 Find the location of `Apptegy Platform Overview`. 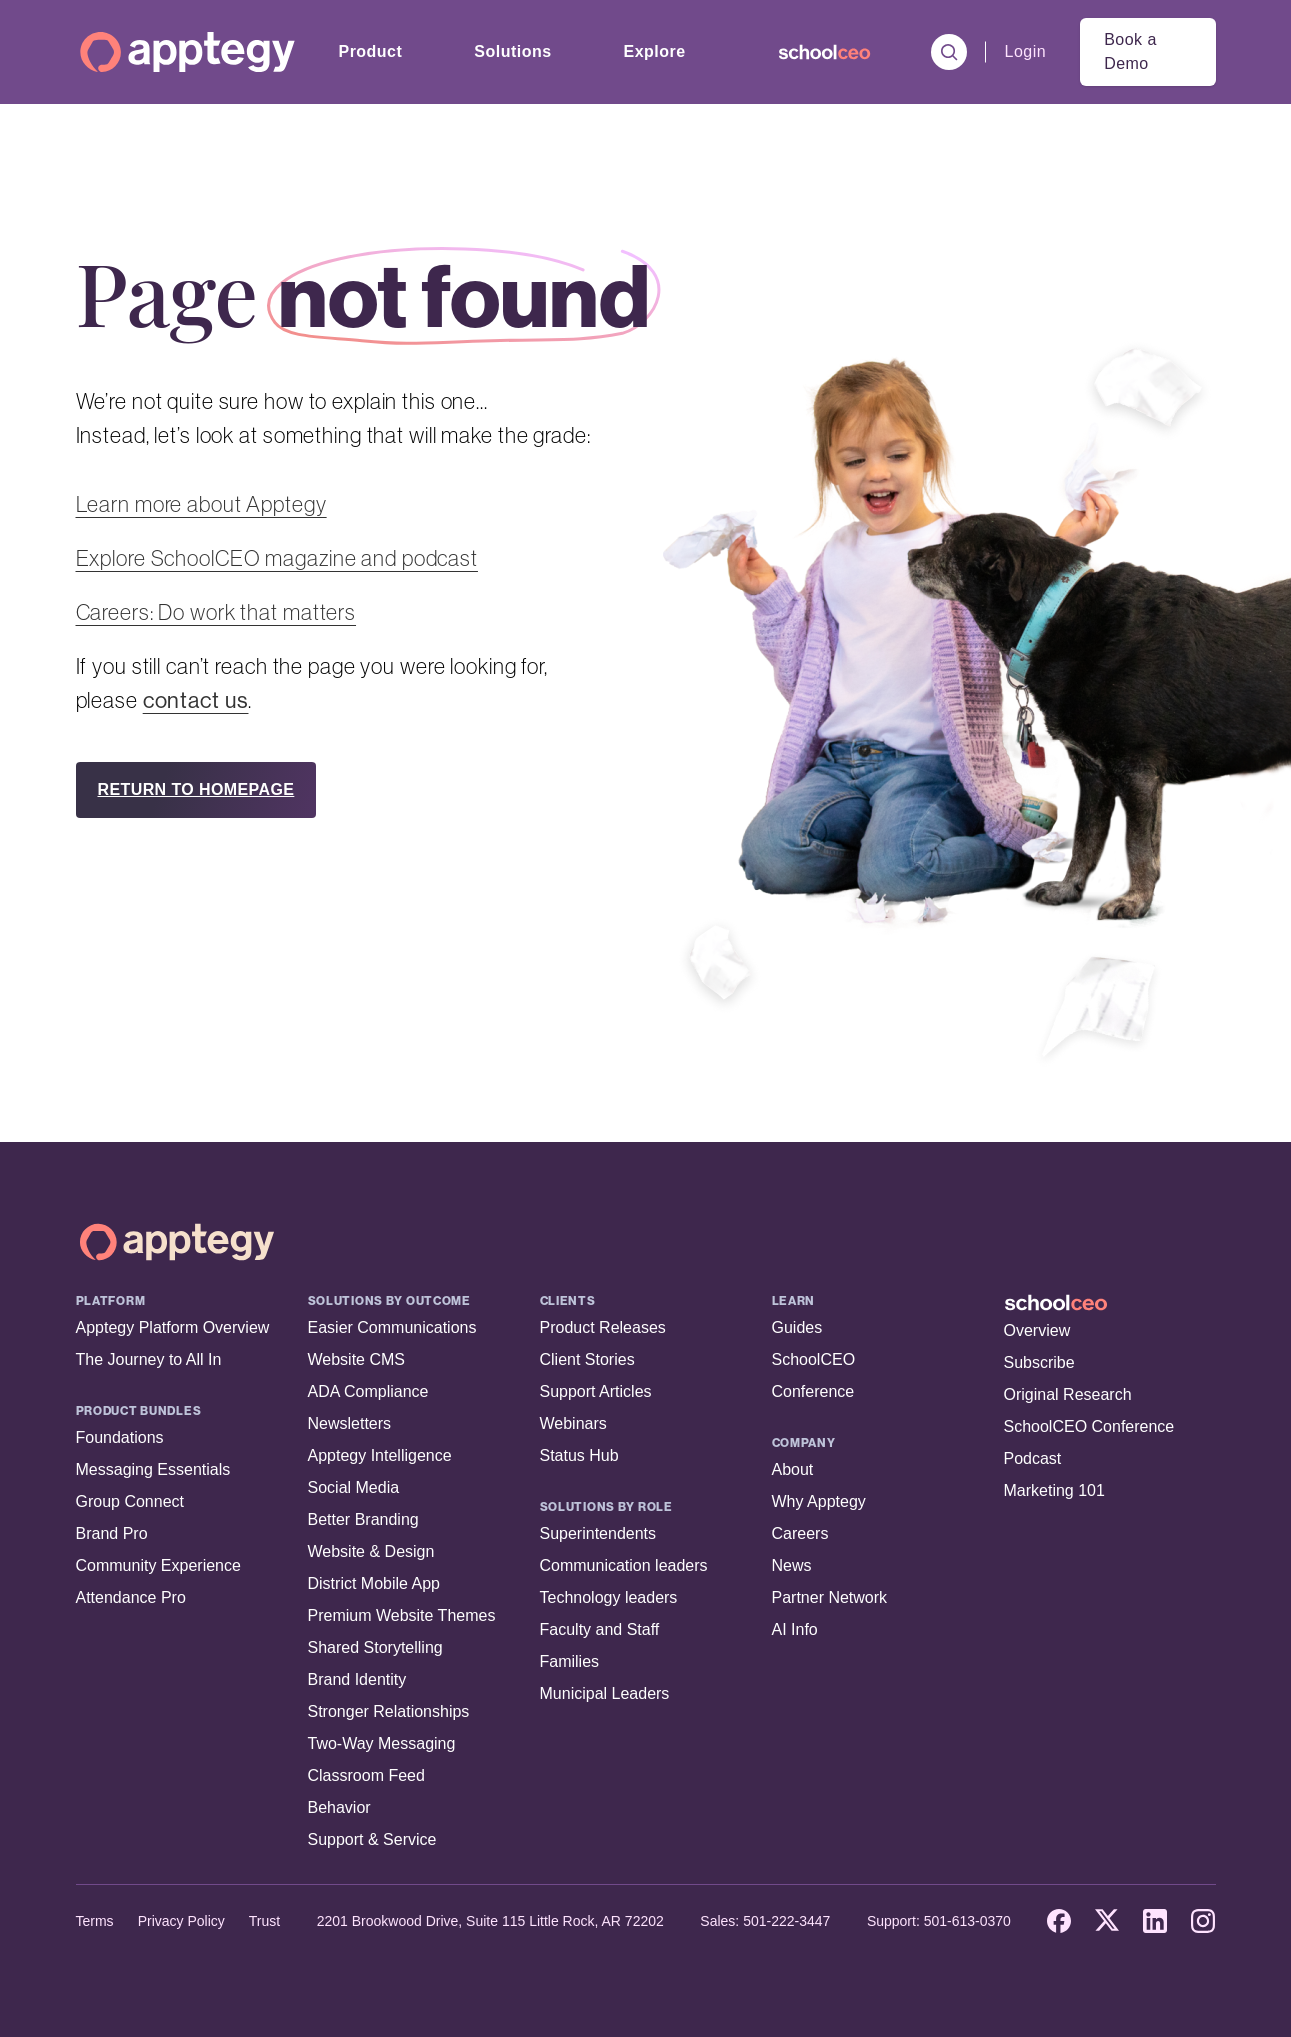

Apptegy Platform Overview is located at coordinates (173, 1327).